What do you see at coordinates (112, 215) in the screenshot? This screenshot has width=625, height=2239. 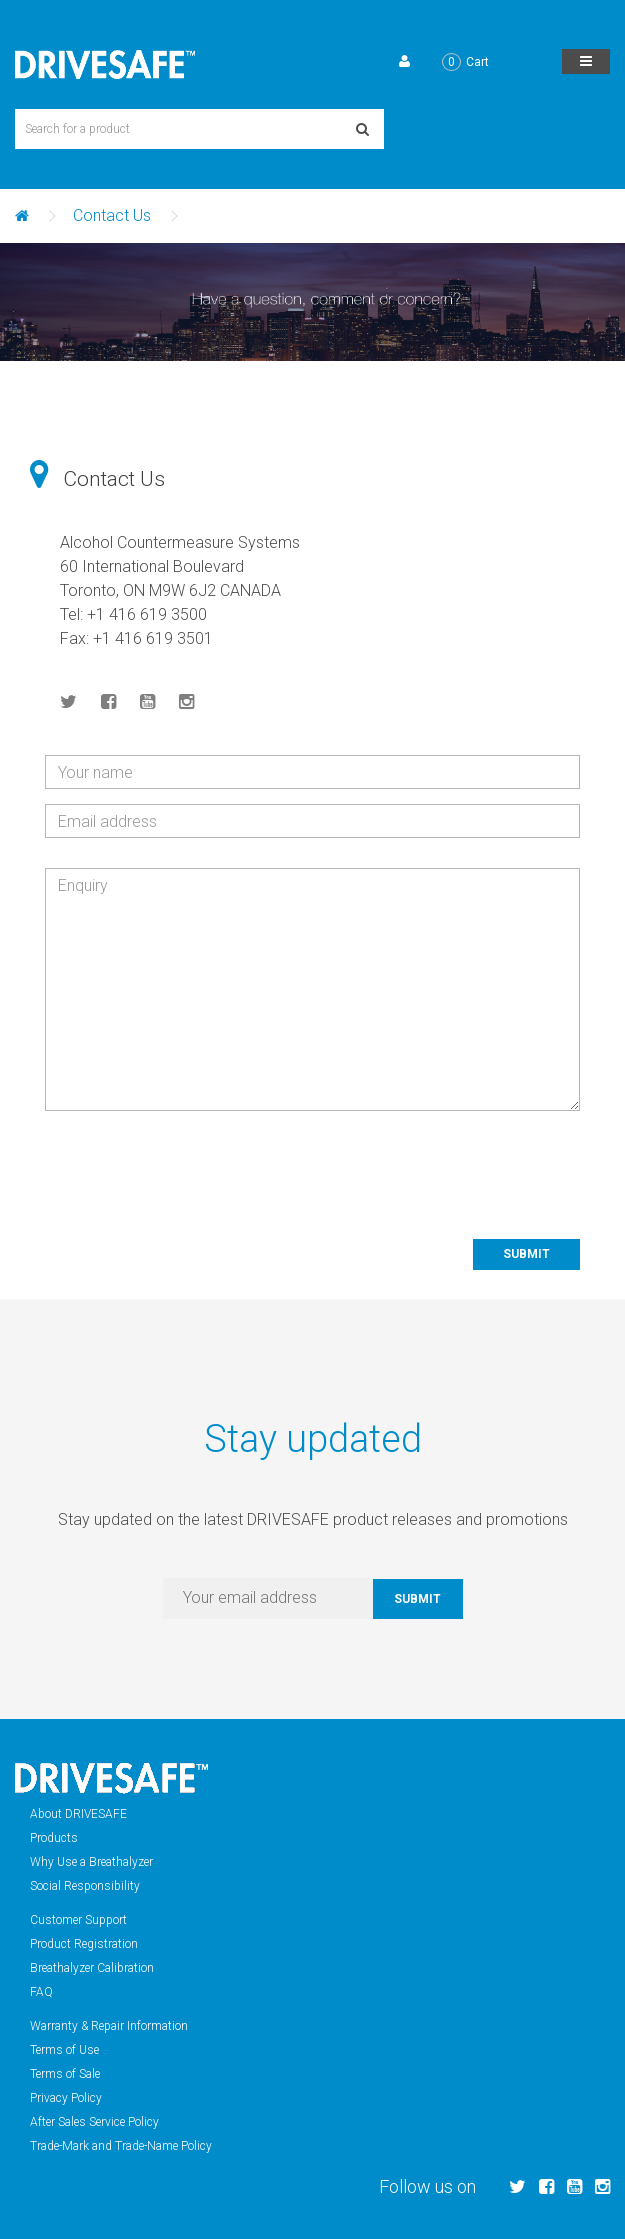 I see `Contact Us` at bounding box center [112, 215].